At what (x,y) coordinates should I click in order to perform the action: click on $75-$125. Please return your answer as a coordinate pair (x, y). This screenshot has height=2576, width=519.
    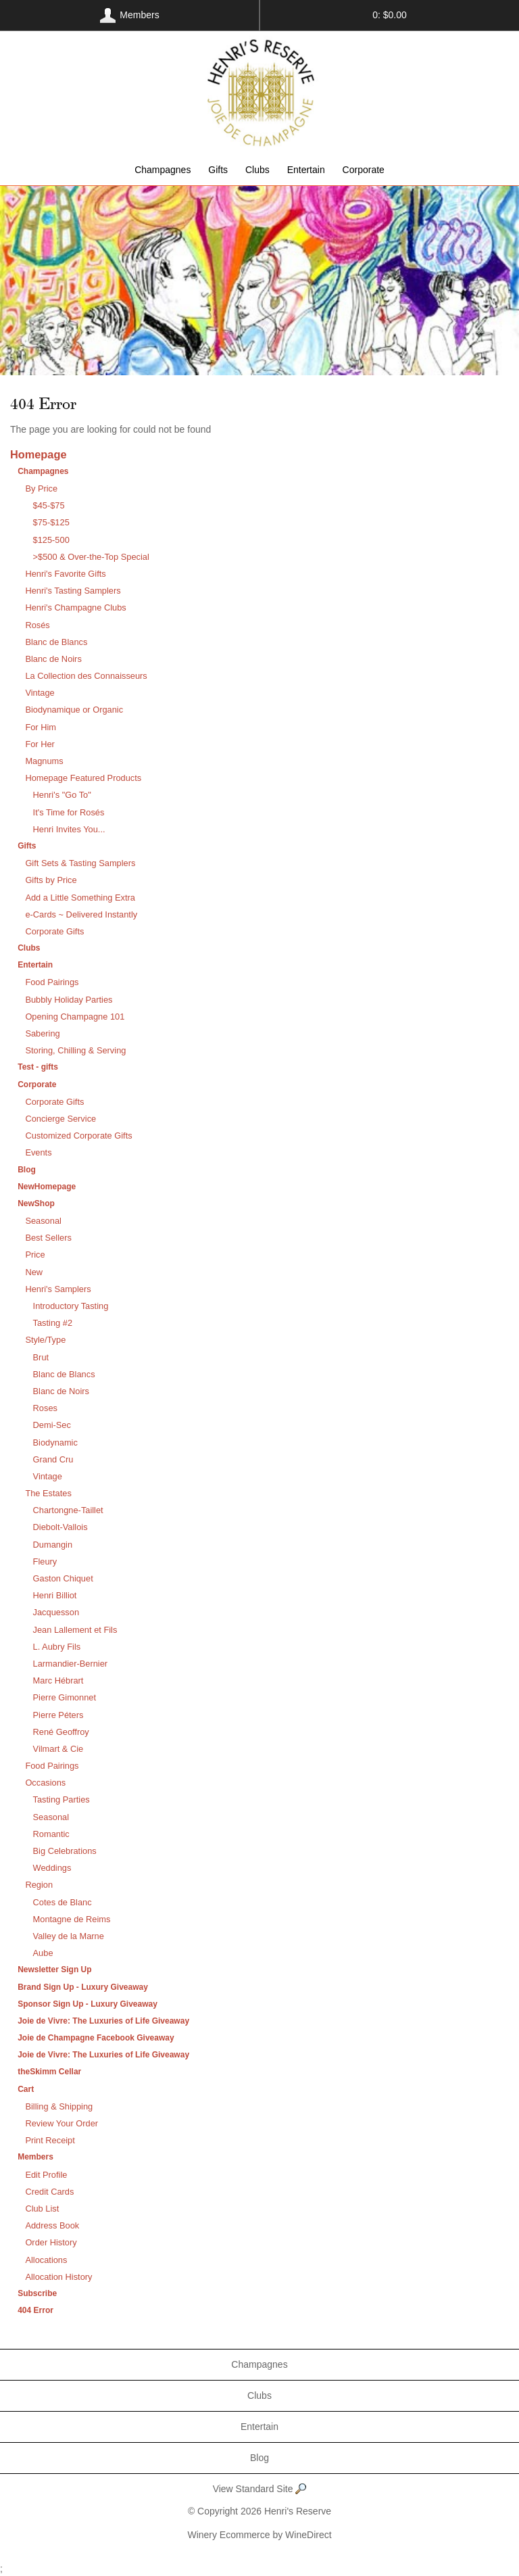
    Looking at the image, I should click on (51, 522).